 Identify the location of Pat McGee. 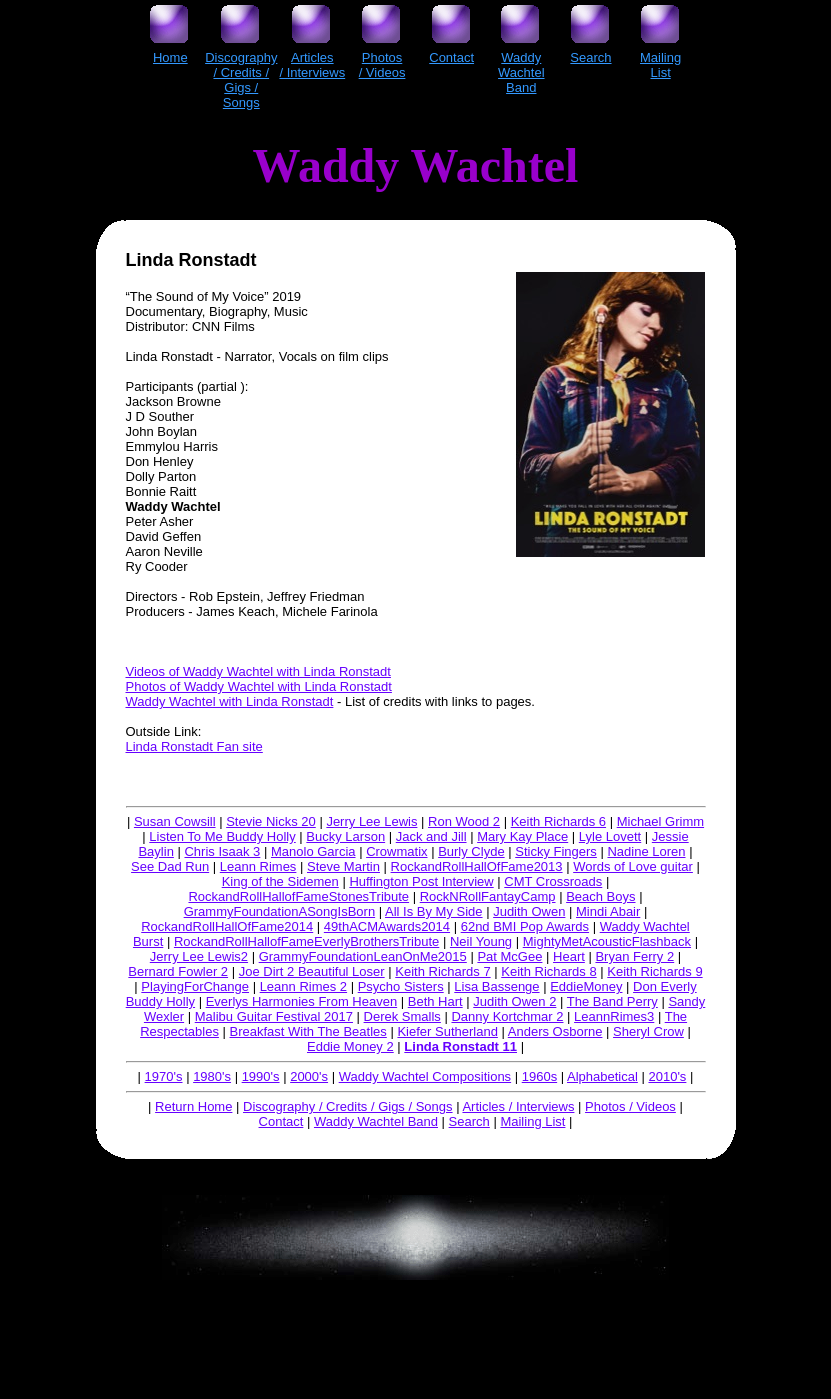
(509, 956).